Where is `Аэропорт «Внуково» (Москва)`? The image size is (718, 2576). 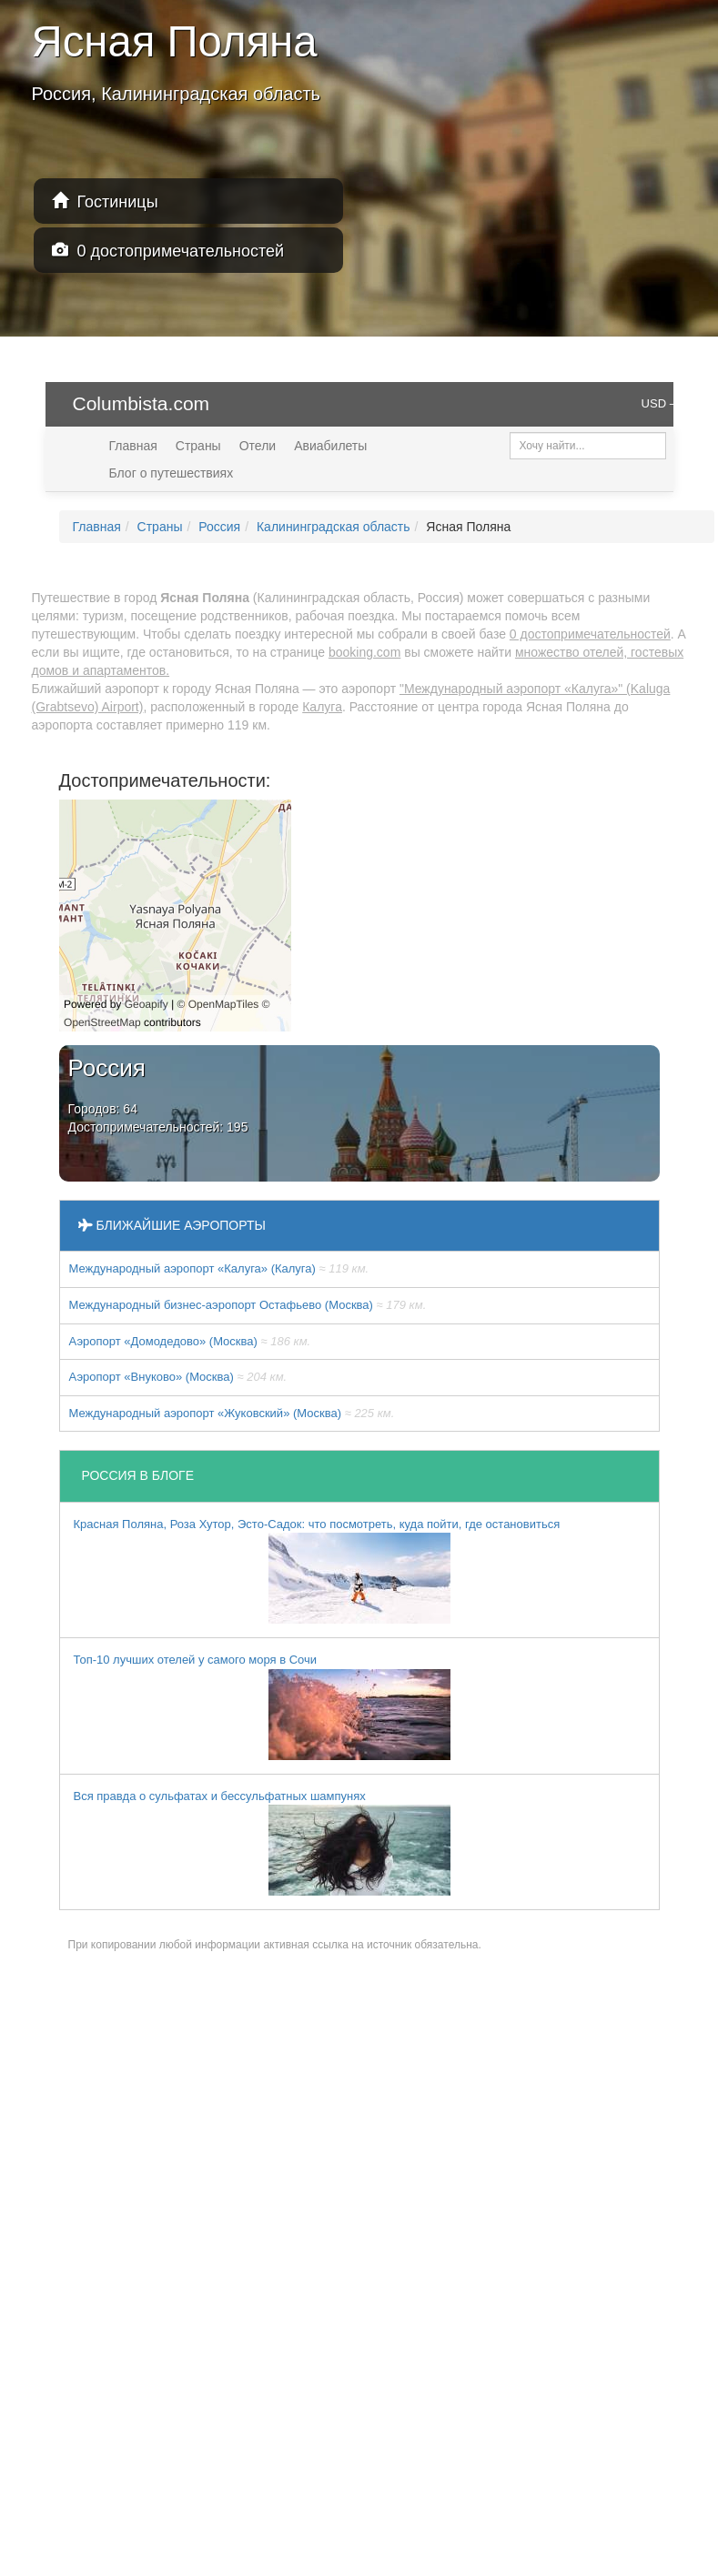
Аэропорт «Внуково» (Москва) is located at coordinates (178, 1377).